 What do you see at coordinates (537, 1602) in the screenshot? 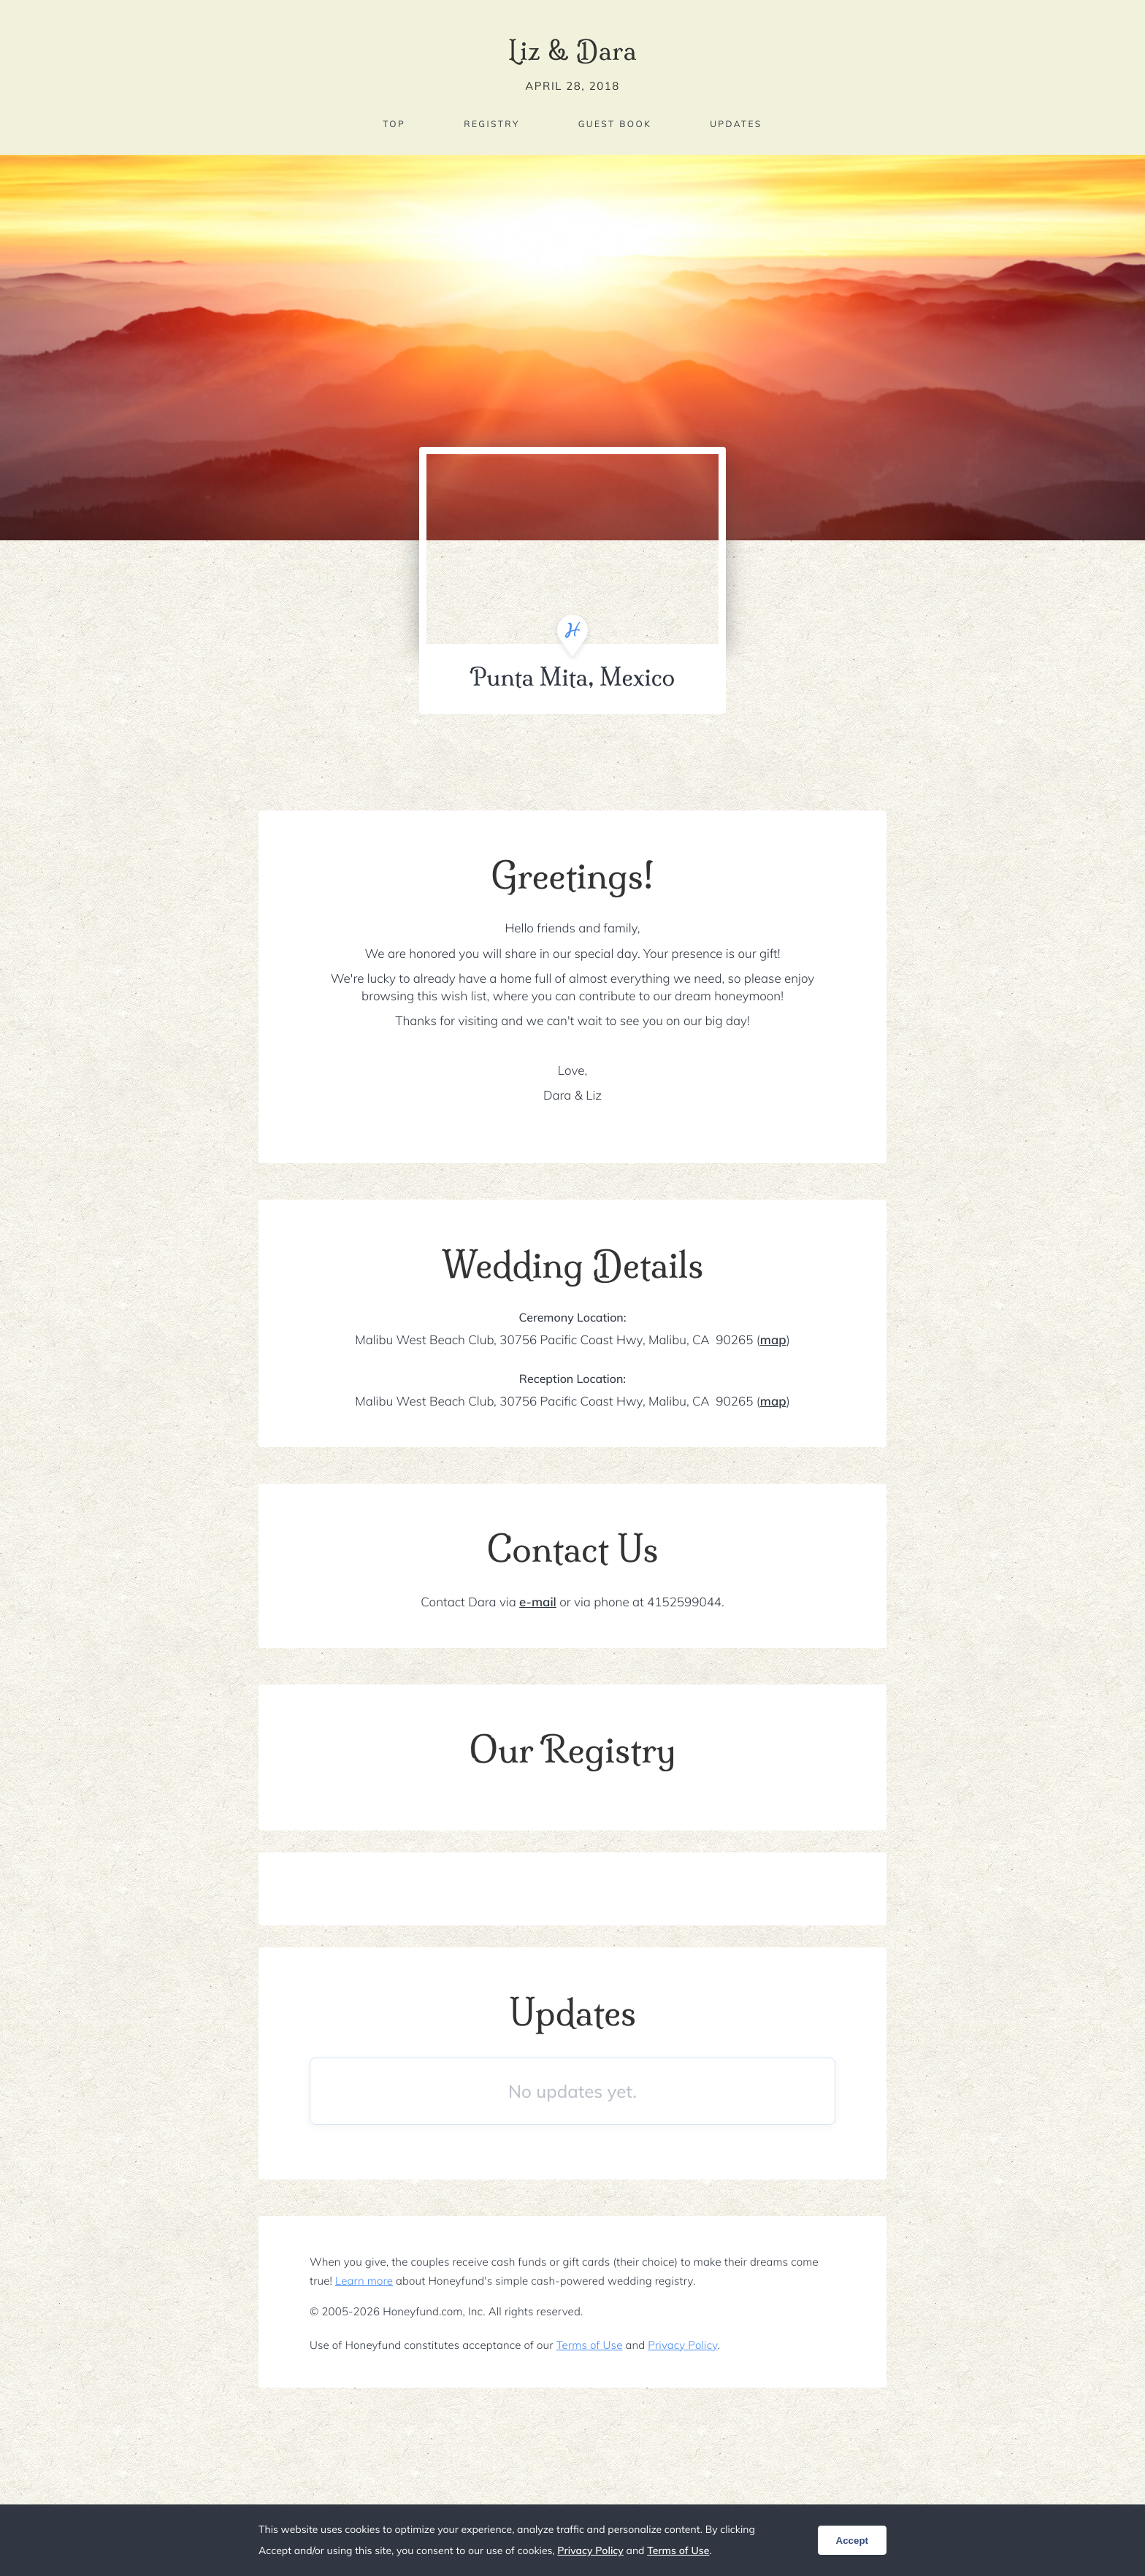
I see `e-mail` at bounding box center [537, 1602].